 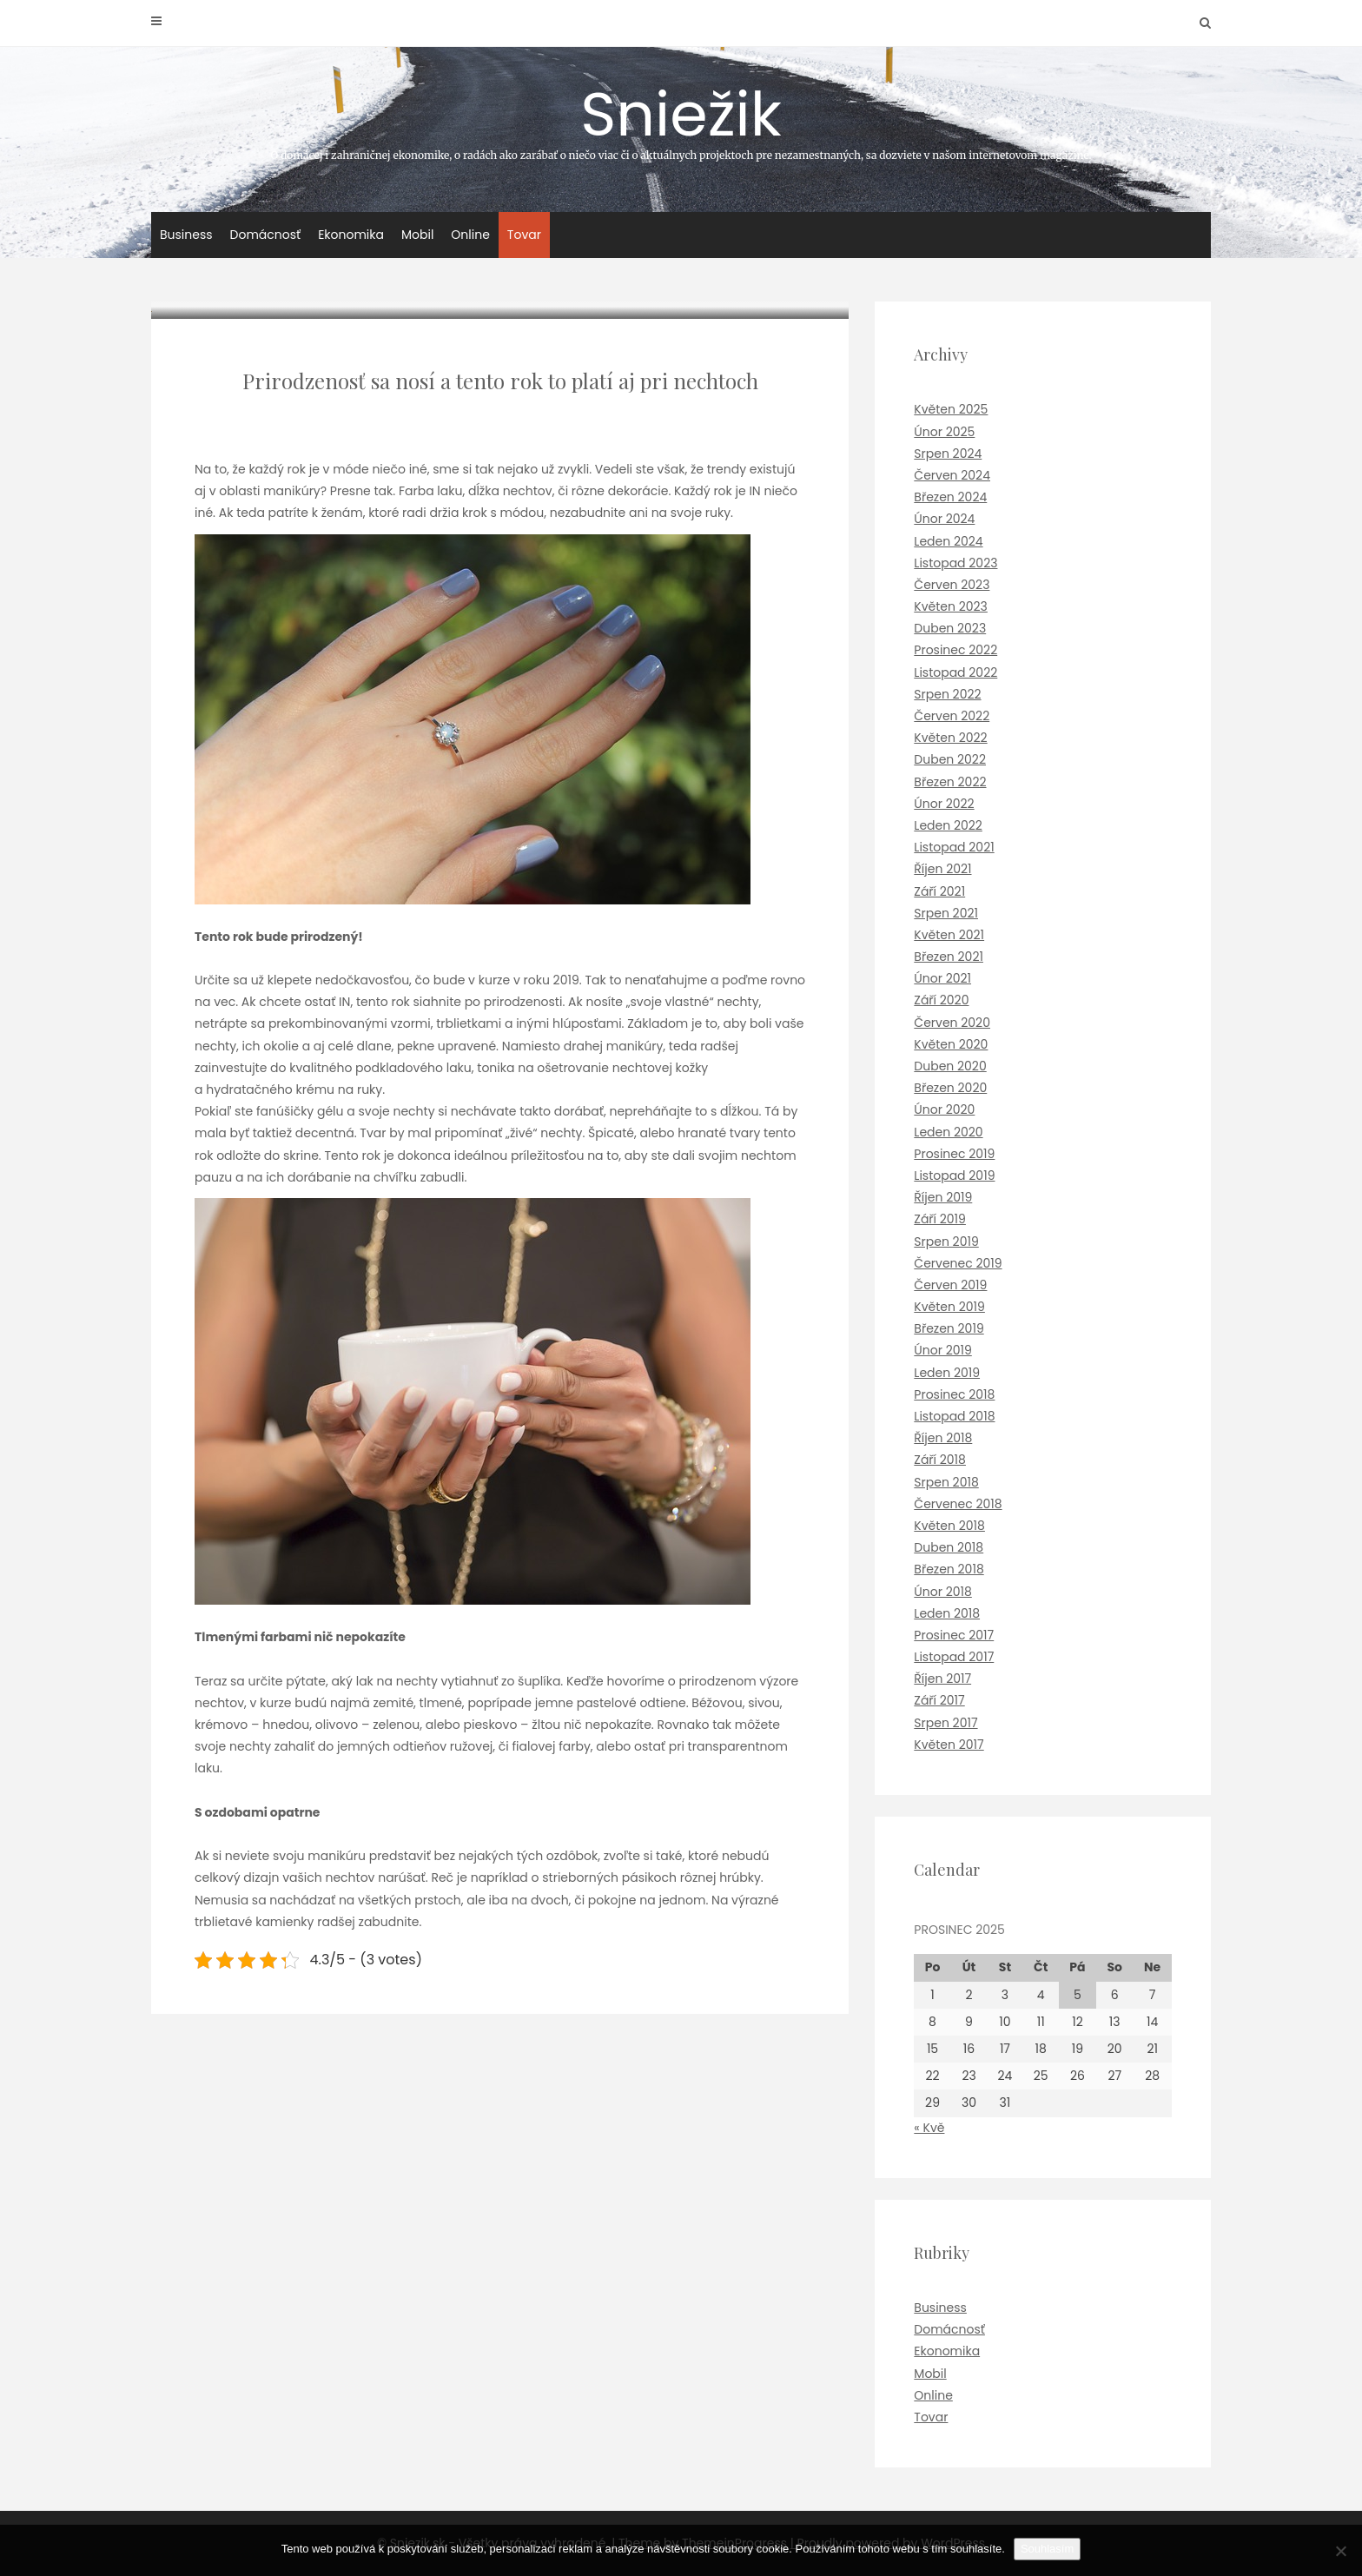 What do you see at coordinates (949, 1525) in the screenshot?
I see `Květen 2018` at bounding box center [949, 1525].